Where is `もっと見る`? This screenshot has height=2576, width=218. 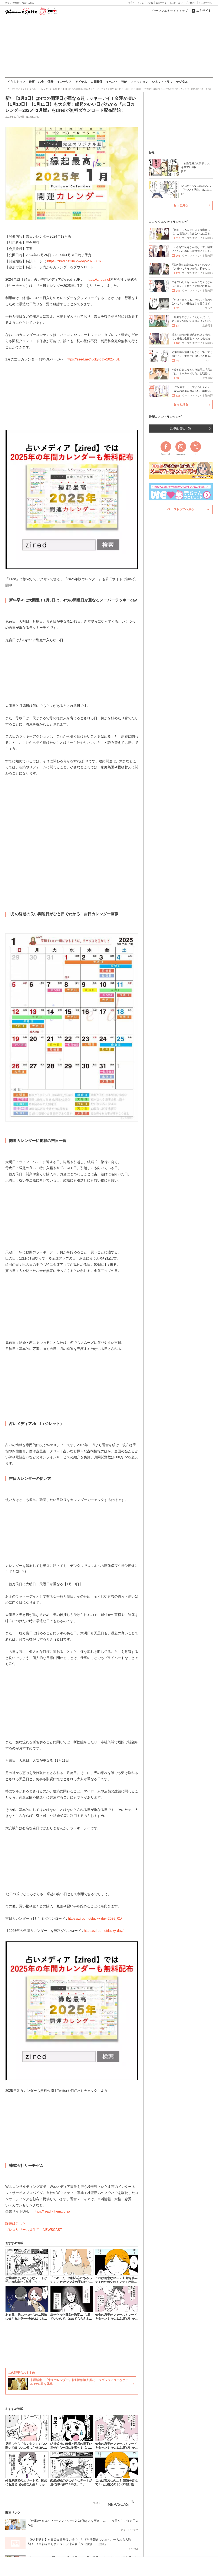 もっと見る is located at coordinates (180, 205).